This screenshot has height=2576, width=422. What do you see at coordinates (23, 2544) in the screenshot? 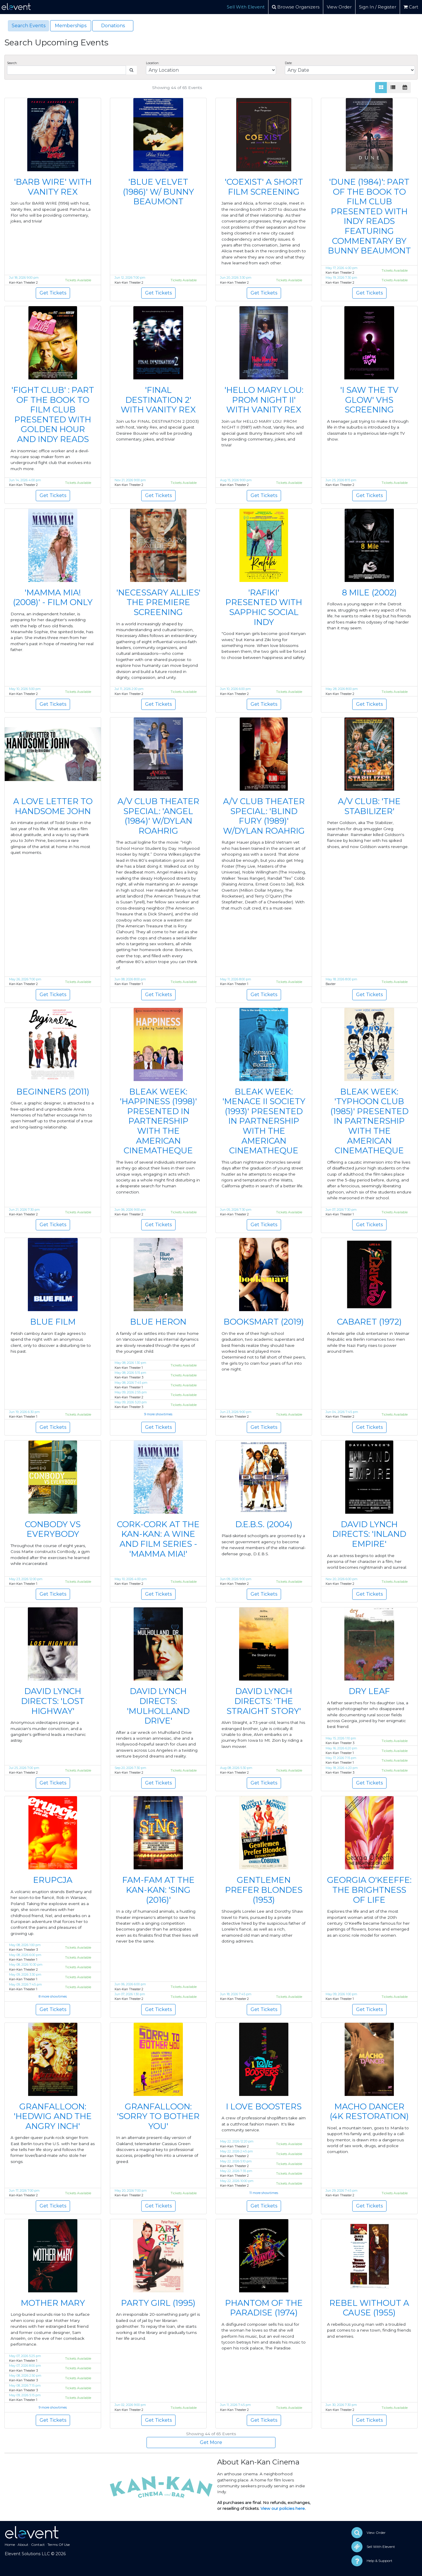
I see `About` at bounding box center [23, 2544].